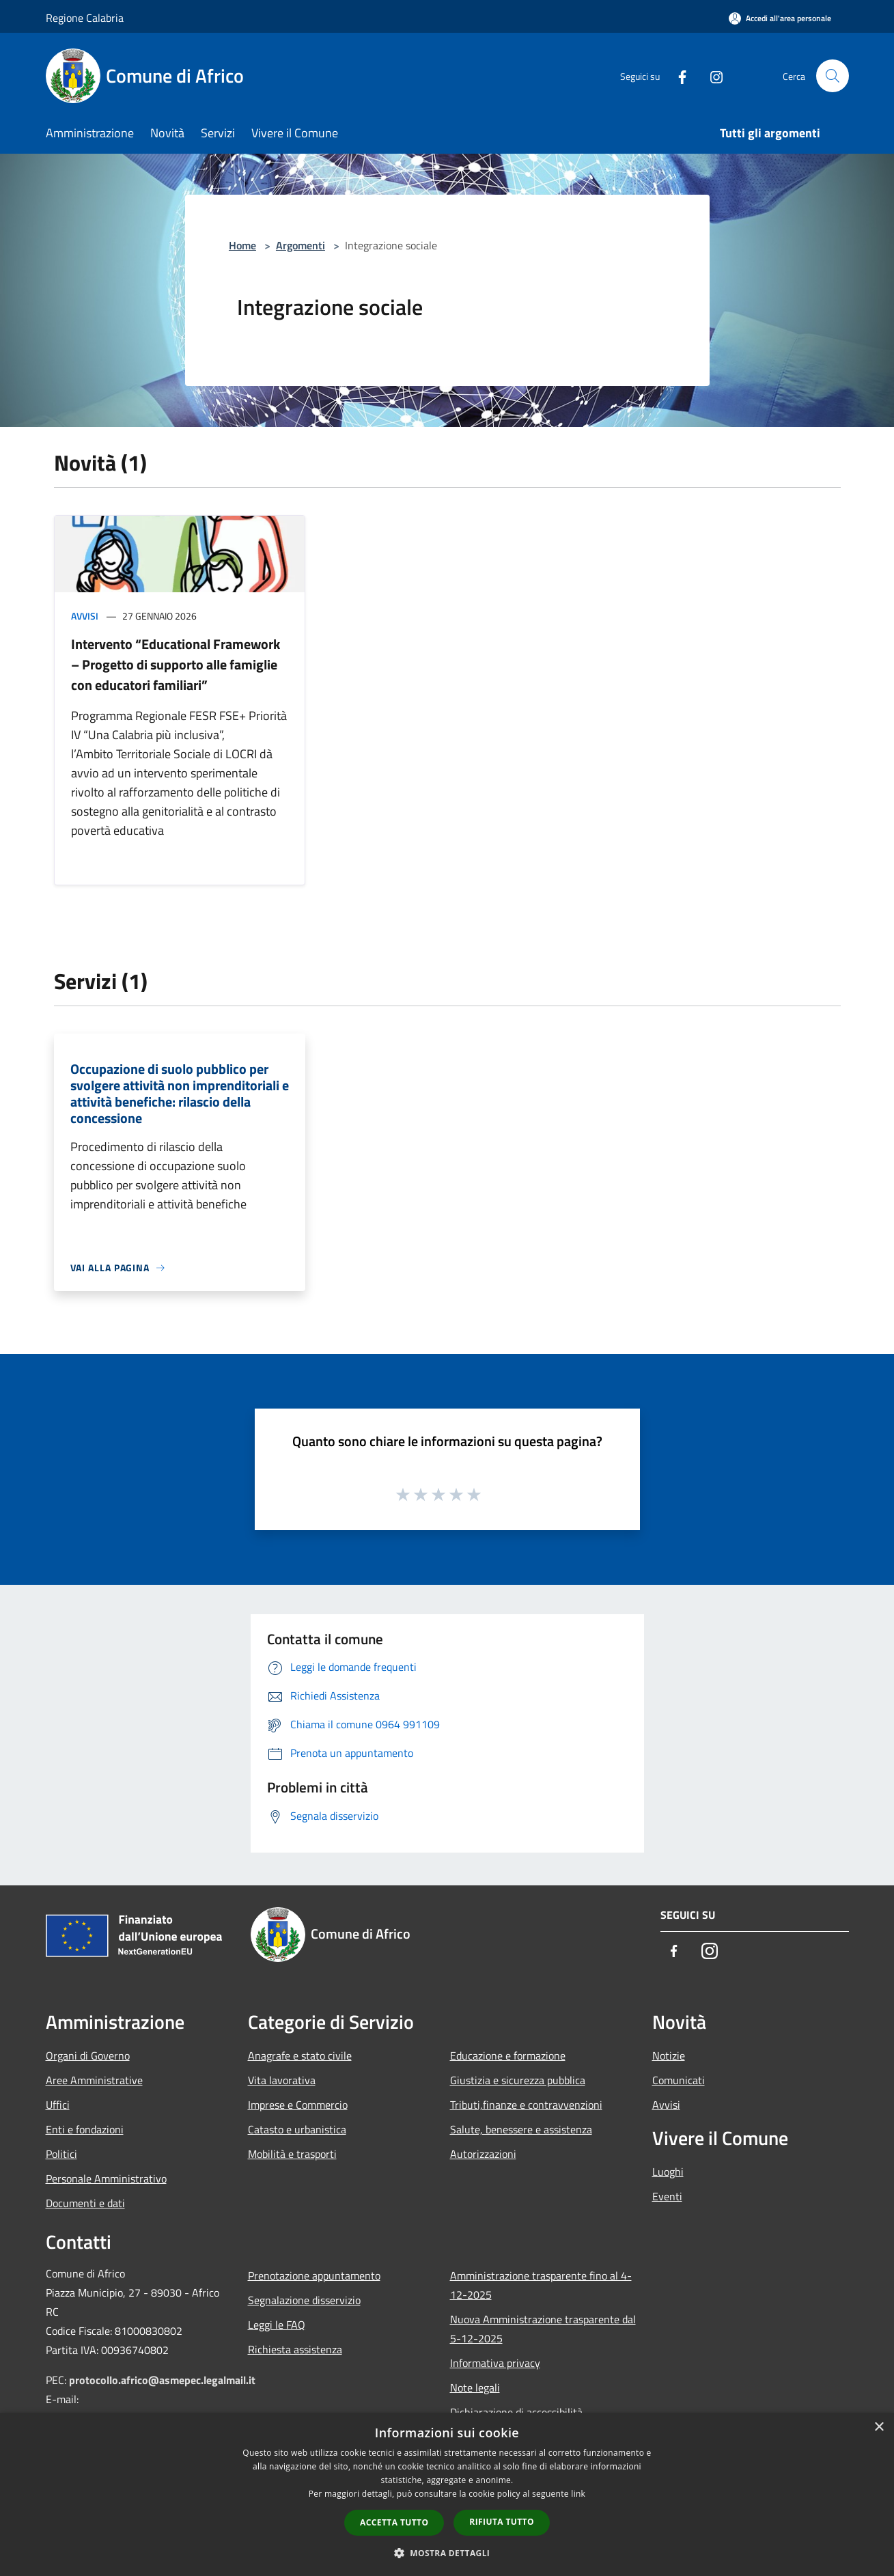  I want to click on Amministrazione trasparente fino al 4-12-2025, so click(541, 2285).